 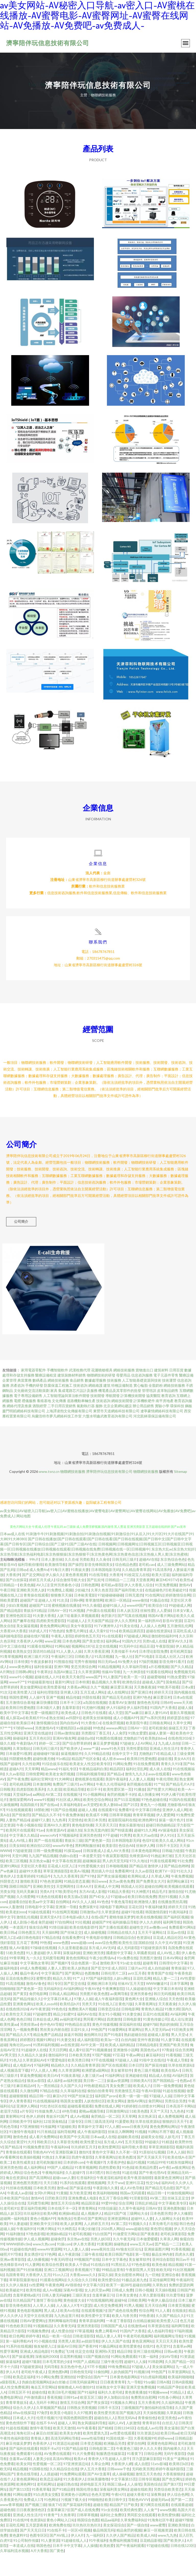 I want to click on 文化藝術交流活動策劃, so click(x=32, y=1413).